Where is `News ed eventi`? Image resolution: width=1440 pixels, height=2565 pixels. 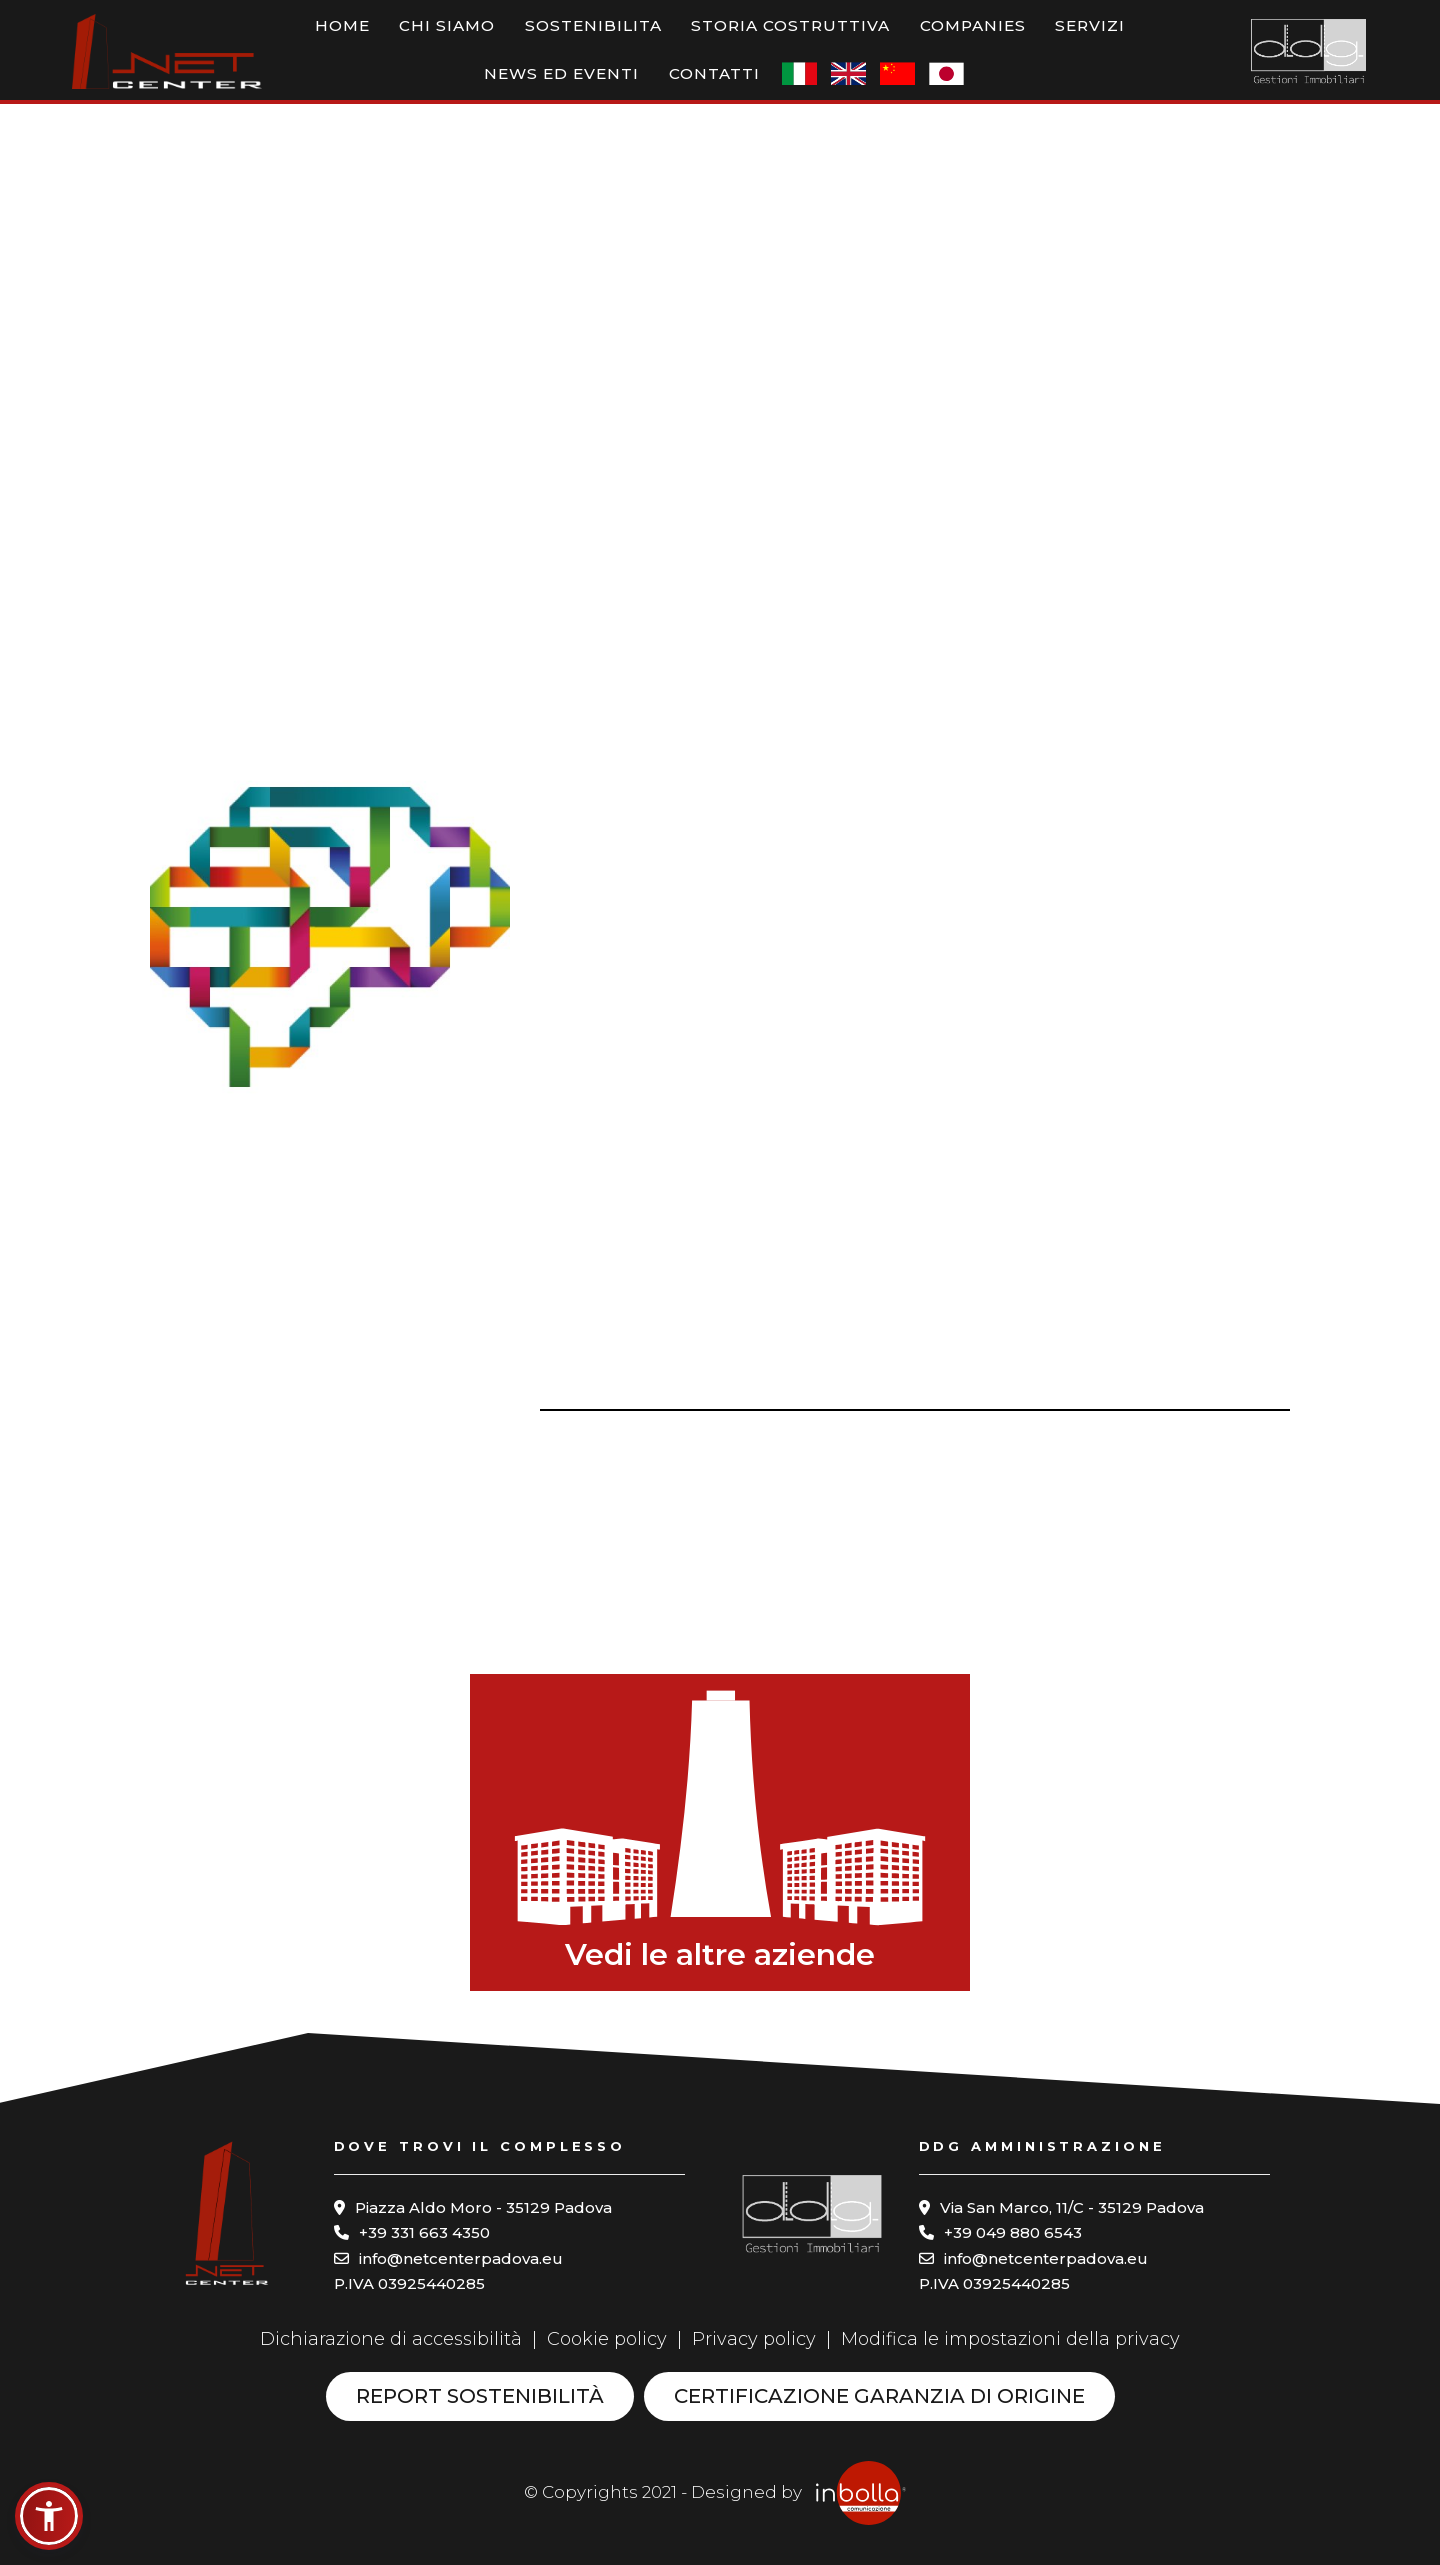
News ed eventi is located at coordinates (1006, 38).